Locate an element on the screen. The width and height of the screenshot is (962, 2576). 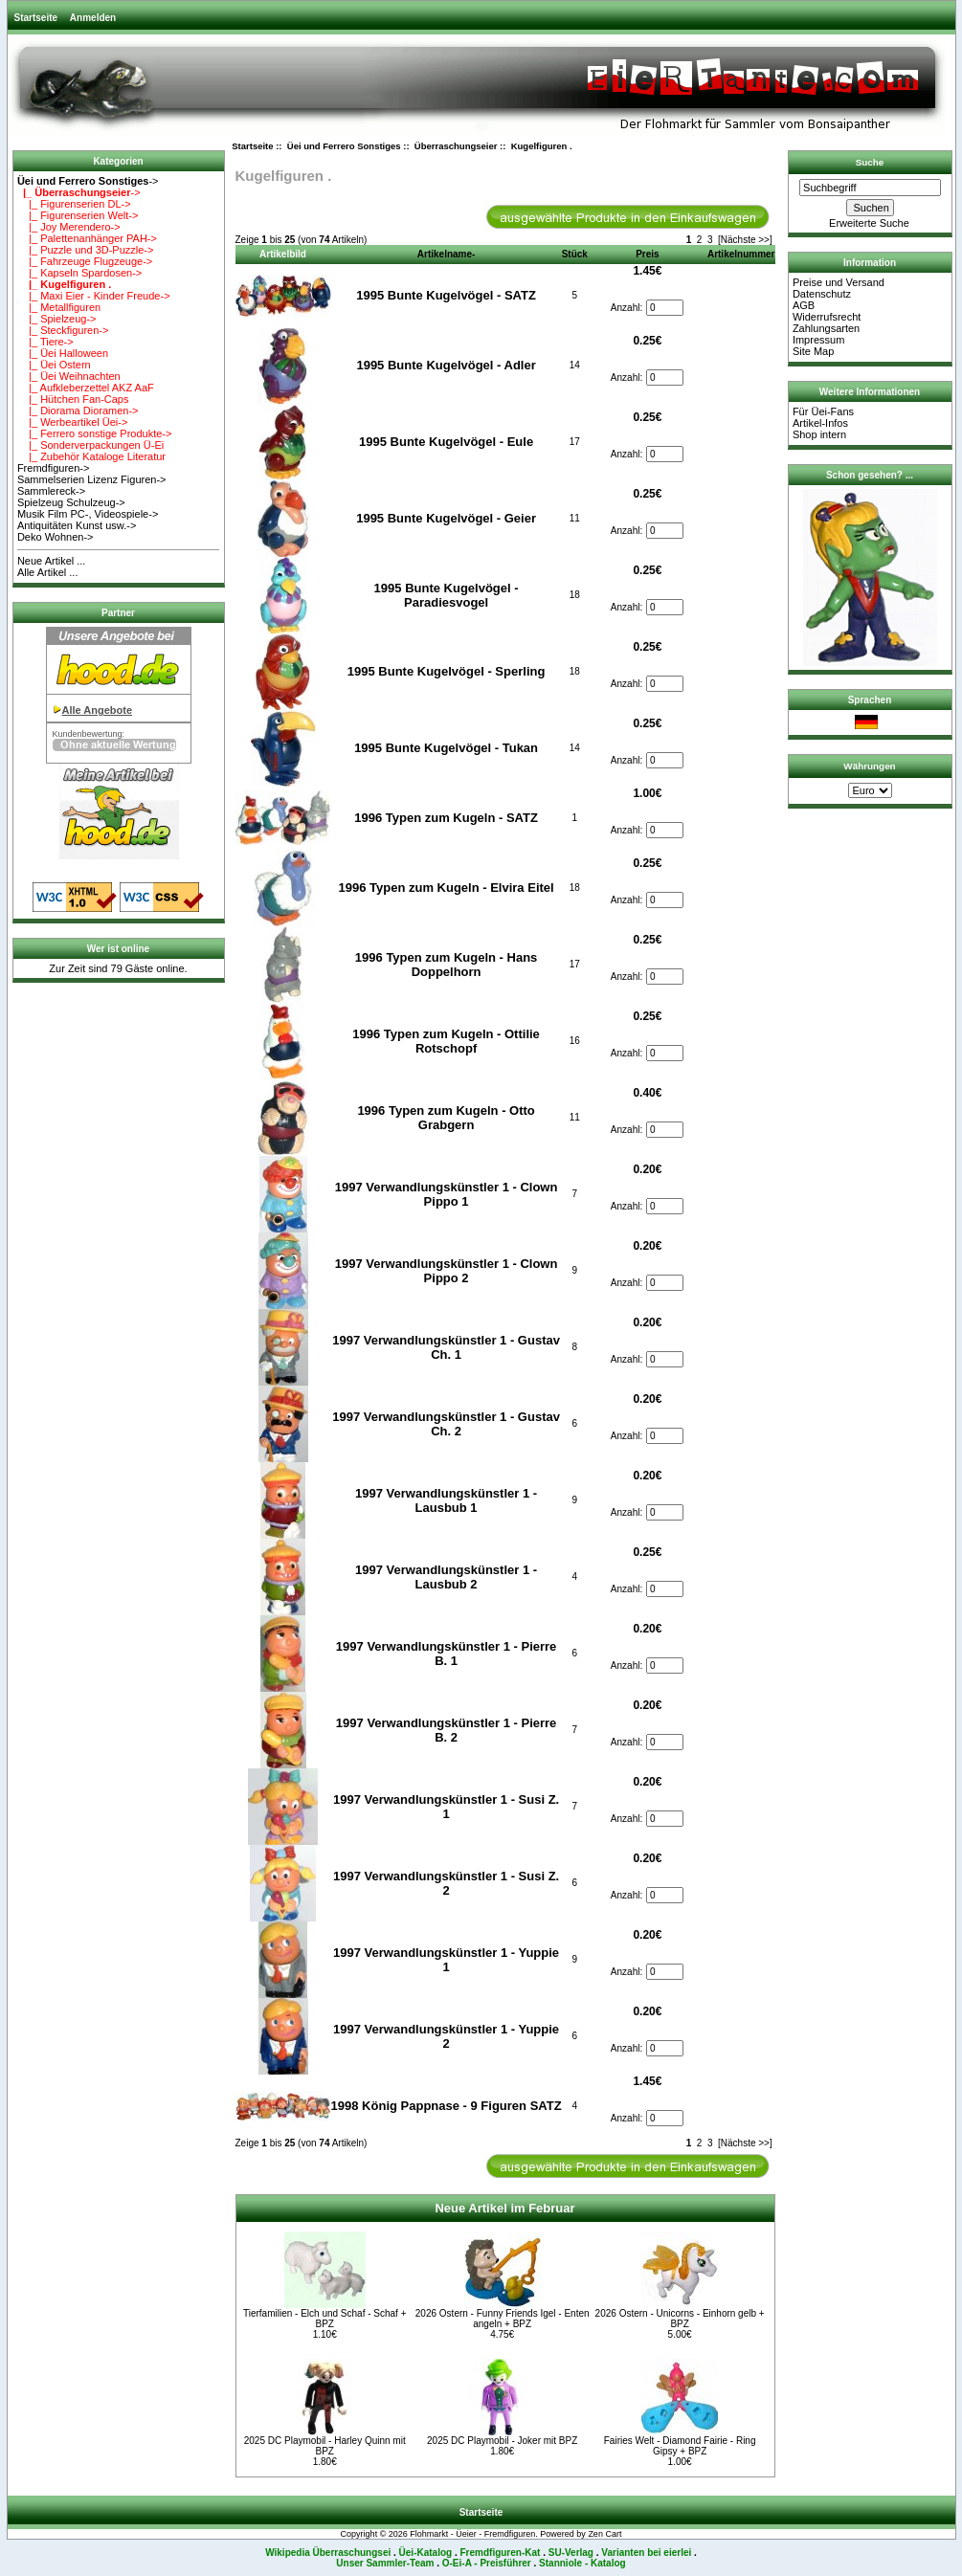
|_ Aufkleberzettel AKZ AaF is located at coordinates (85, 387).